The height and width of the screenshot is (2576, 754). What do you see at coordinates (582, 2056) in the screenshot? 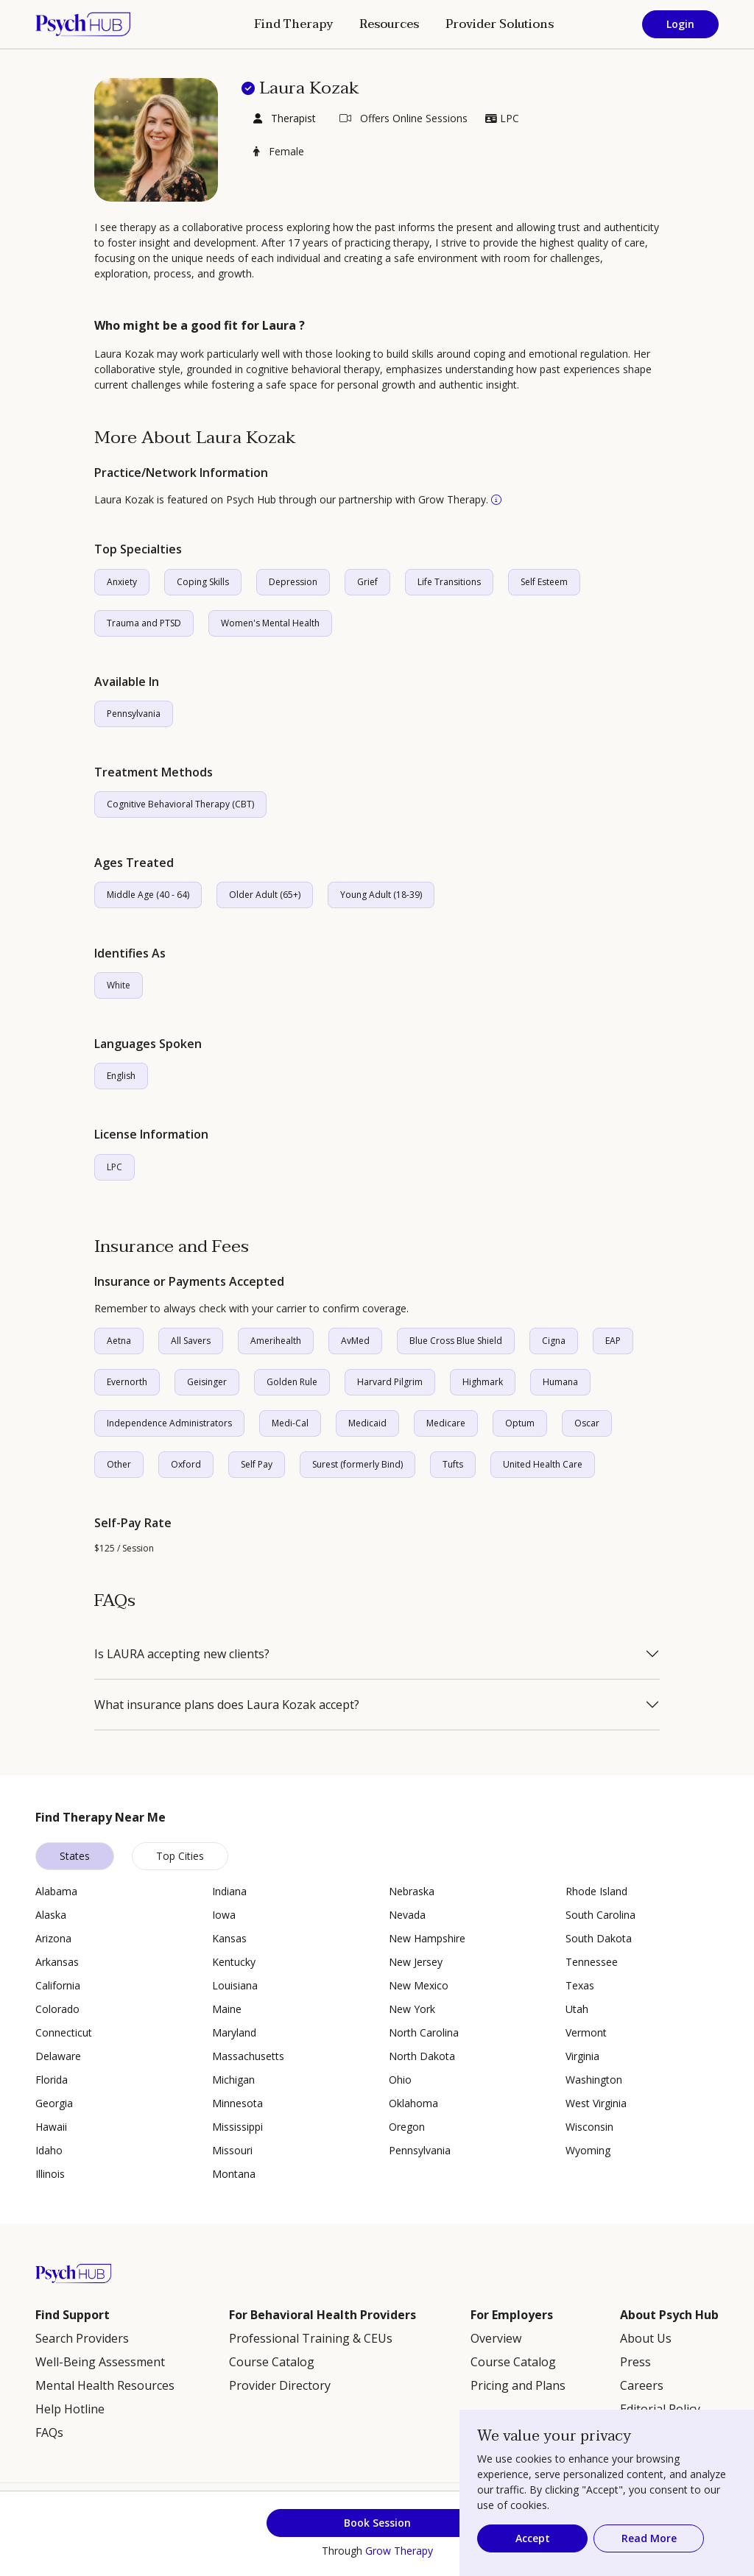
I see `Virginia` at bounding box center [582, 2056].